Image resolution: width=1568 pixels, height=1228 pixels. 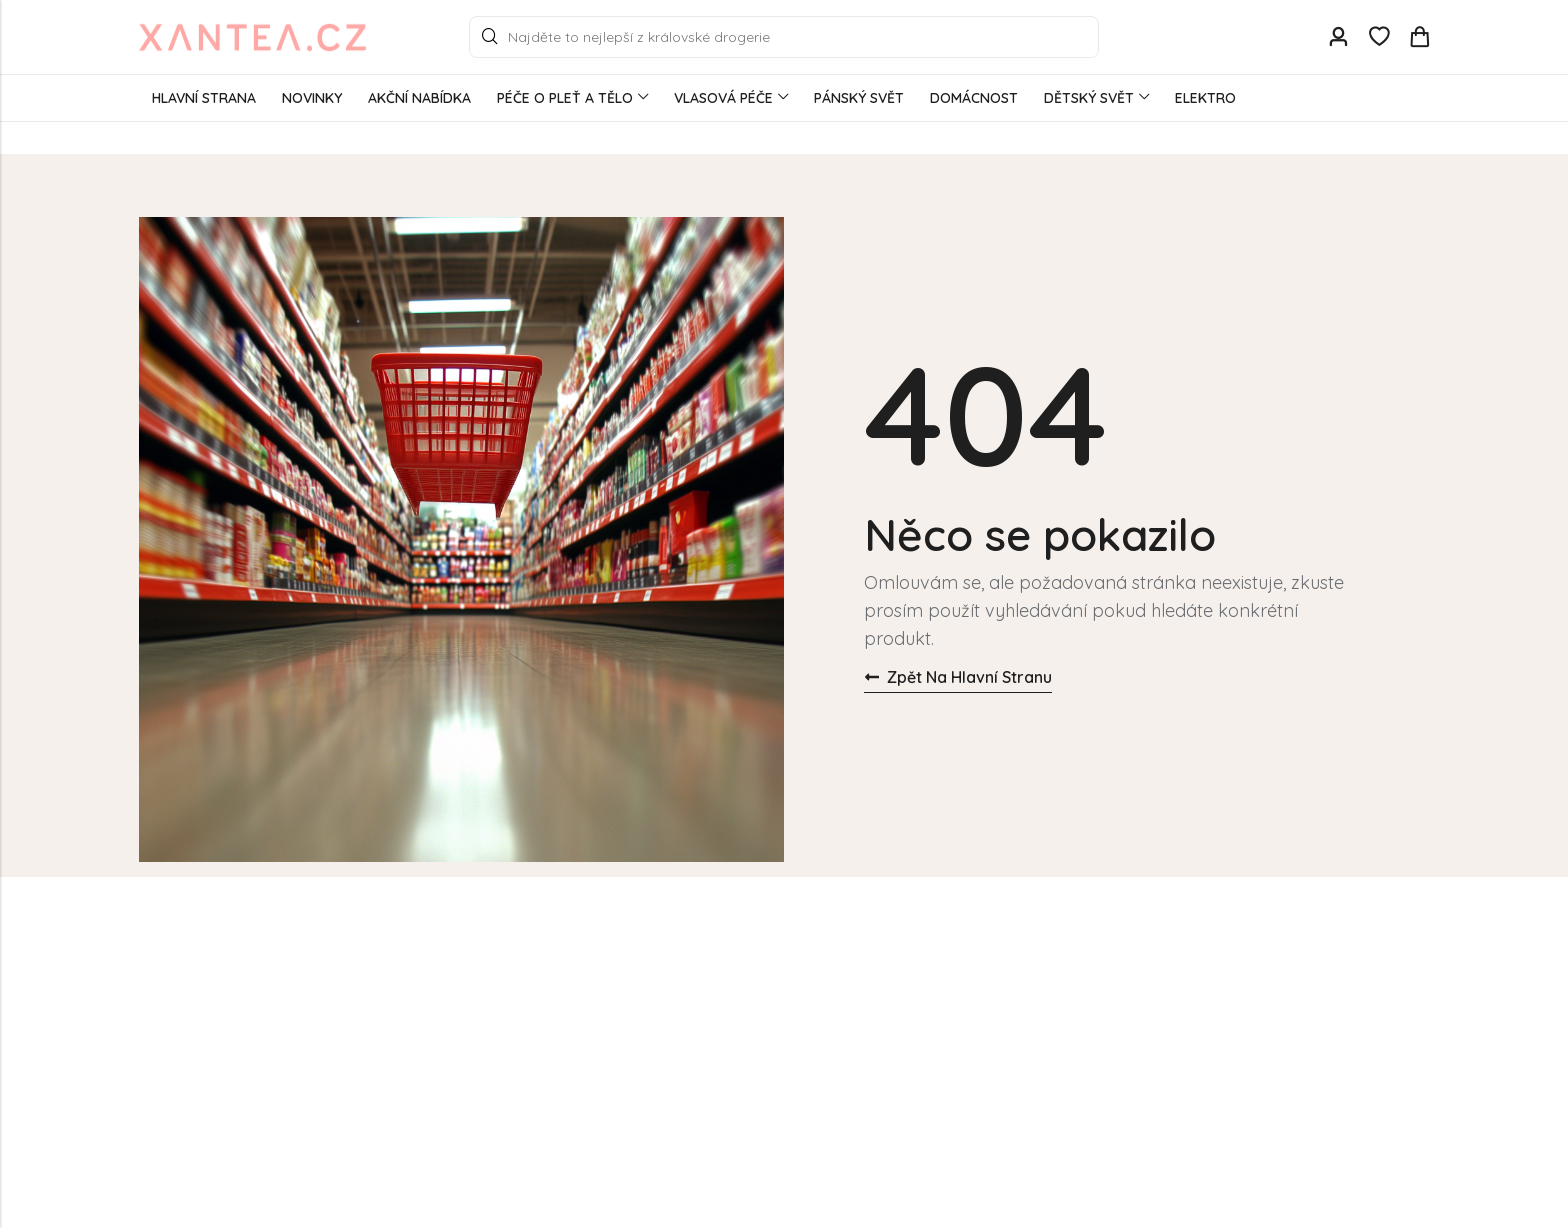 I want to click on [Wishlist], so click(x=1379, y=37).